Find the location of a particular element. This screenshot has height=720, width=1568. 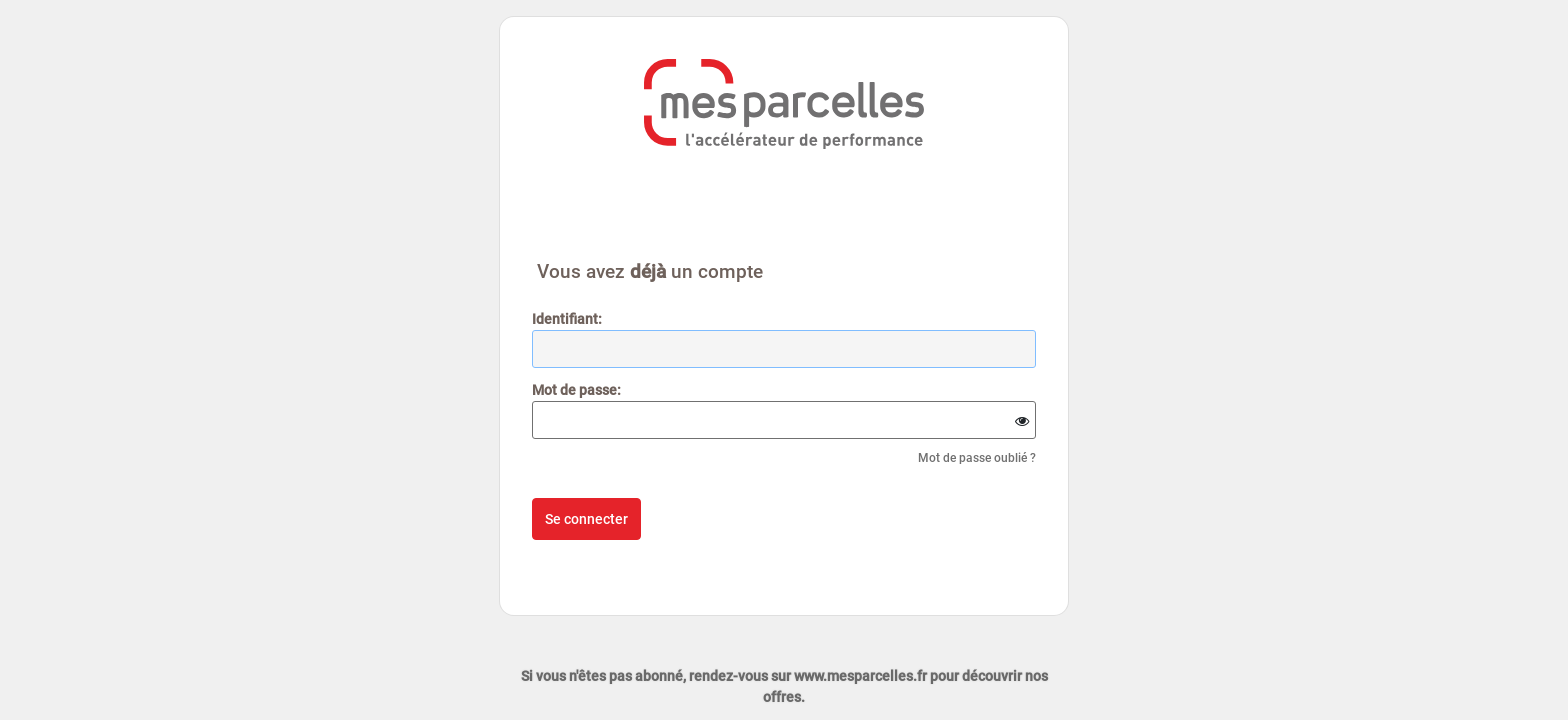

www.mesparcelles.fr is located at coordinates (860, 676).